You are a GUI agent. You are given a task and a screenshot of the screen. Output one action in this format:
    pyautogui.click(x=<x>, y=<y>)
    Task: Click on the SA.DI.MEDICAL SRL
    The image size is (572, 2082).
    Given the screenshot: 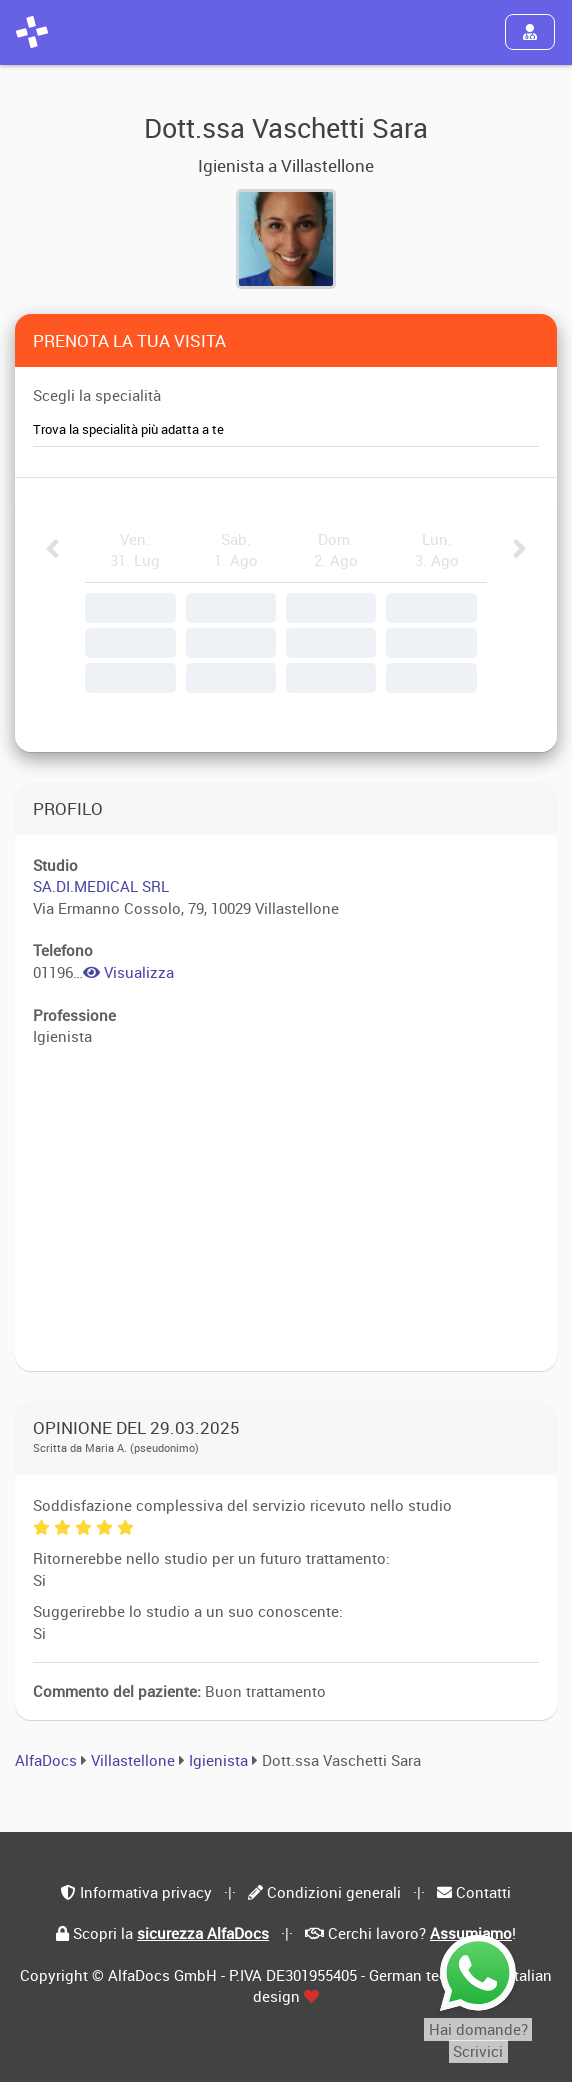 What is the action you would take?
    pyautogui.click(x=101, y=886)
    